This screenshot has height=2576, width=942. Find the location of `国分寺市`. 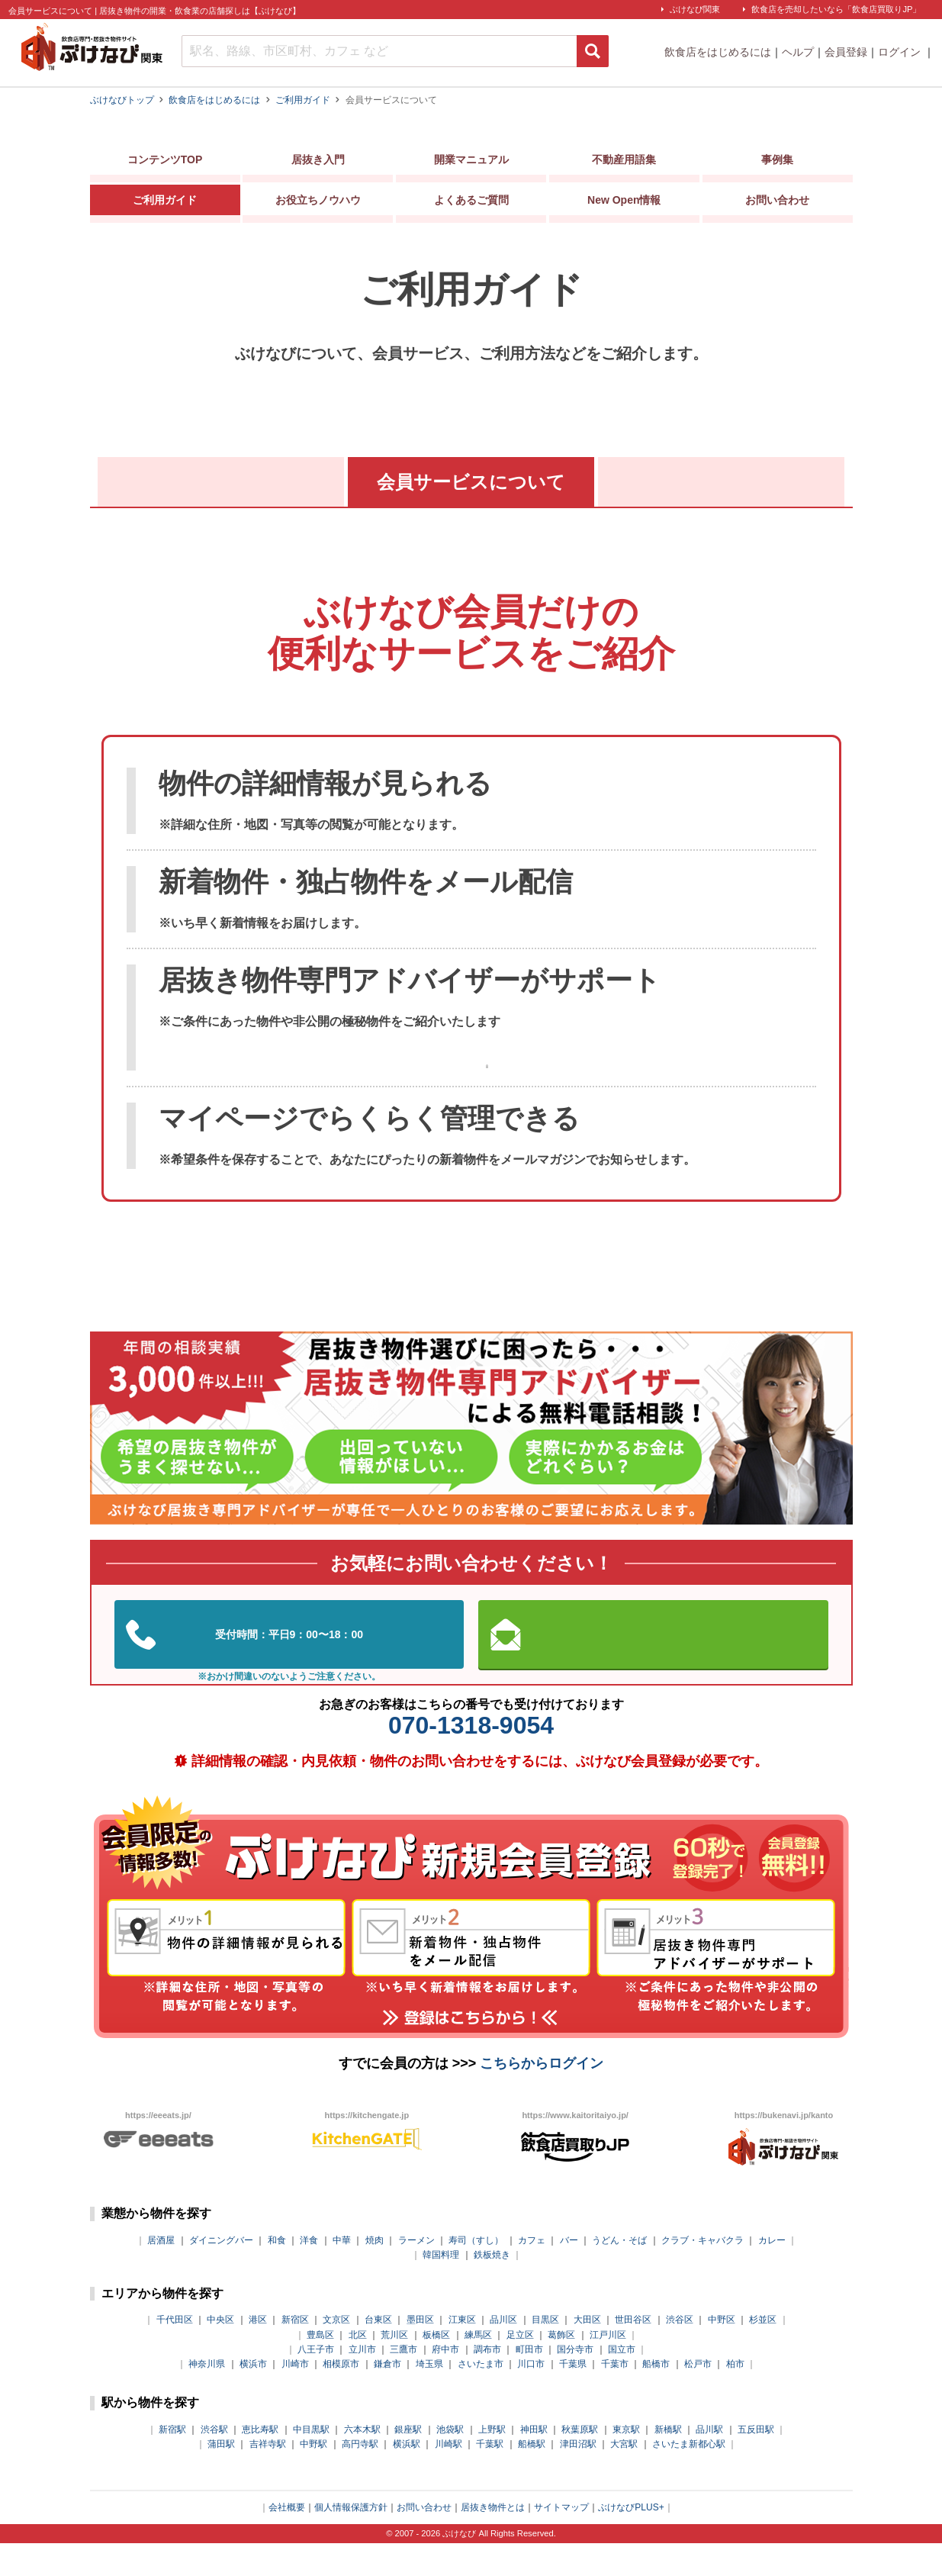

国分寺市 is located at coordinates (575, 2382).